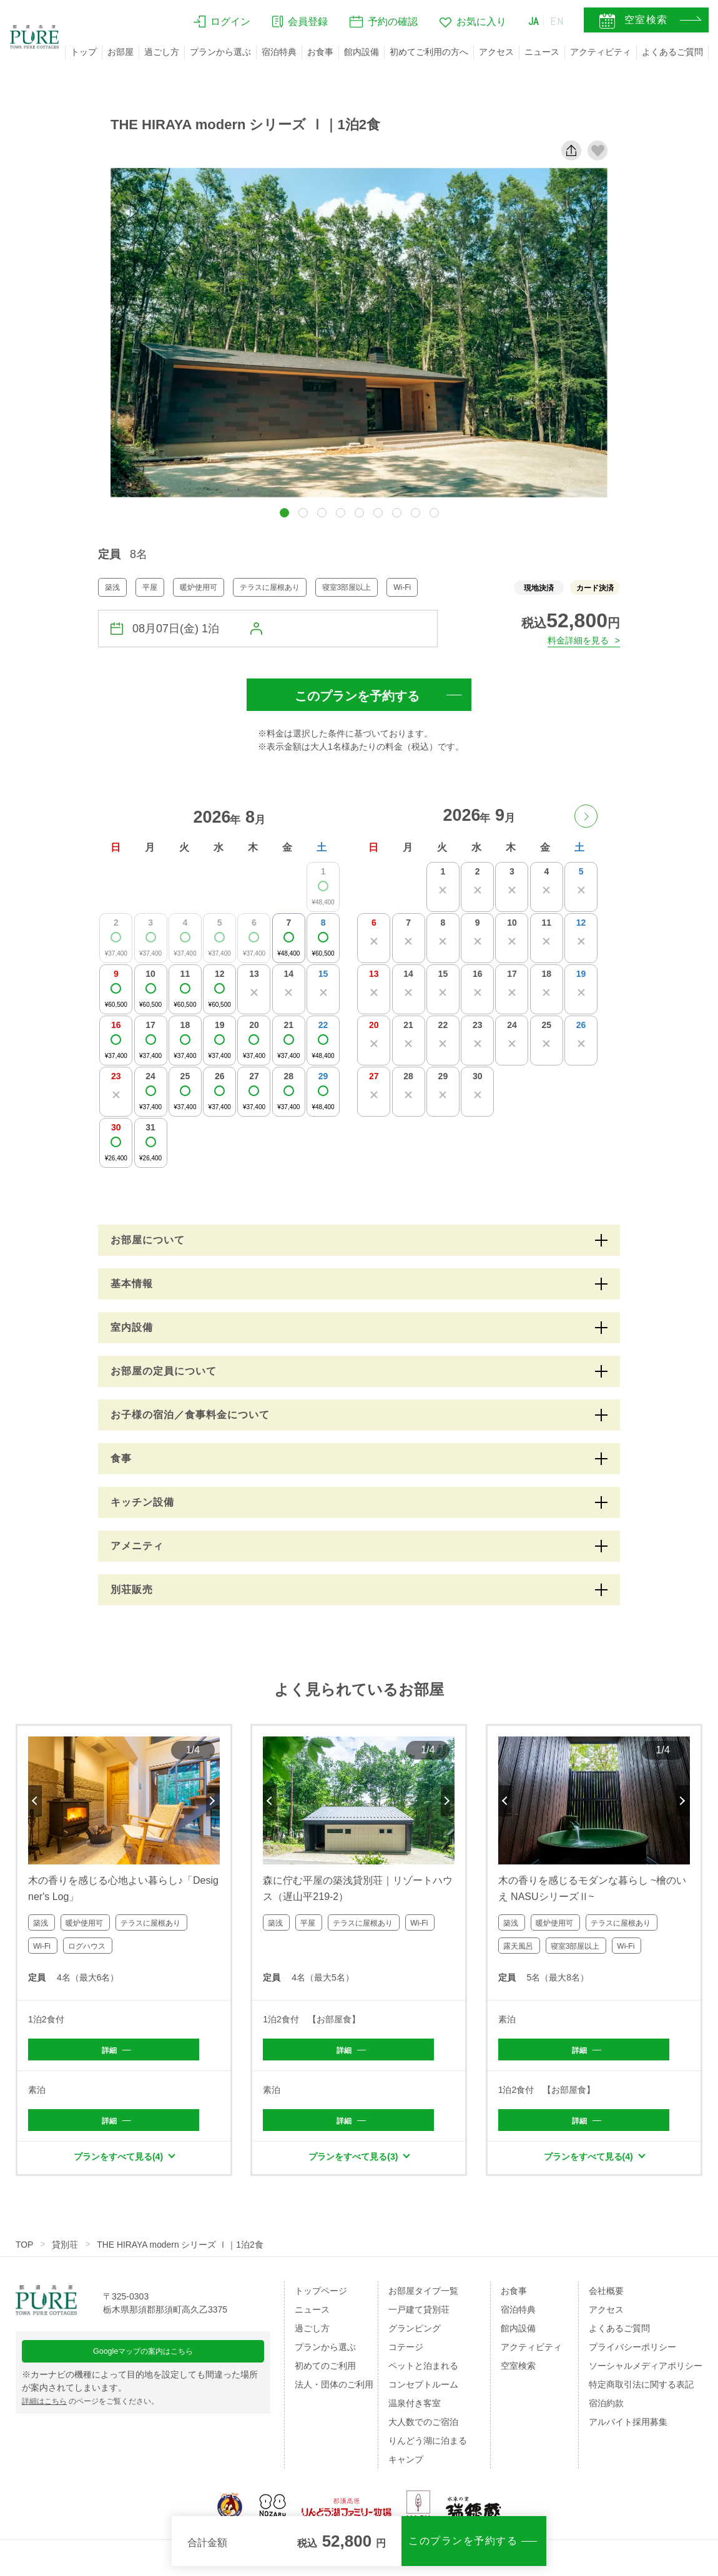 The image size is (718, 2576). What do you see at coordinates (423, 2389) in the screenshot?
I see `コンセプトルーム` at bounding box center [423, 2389].